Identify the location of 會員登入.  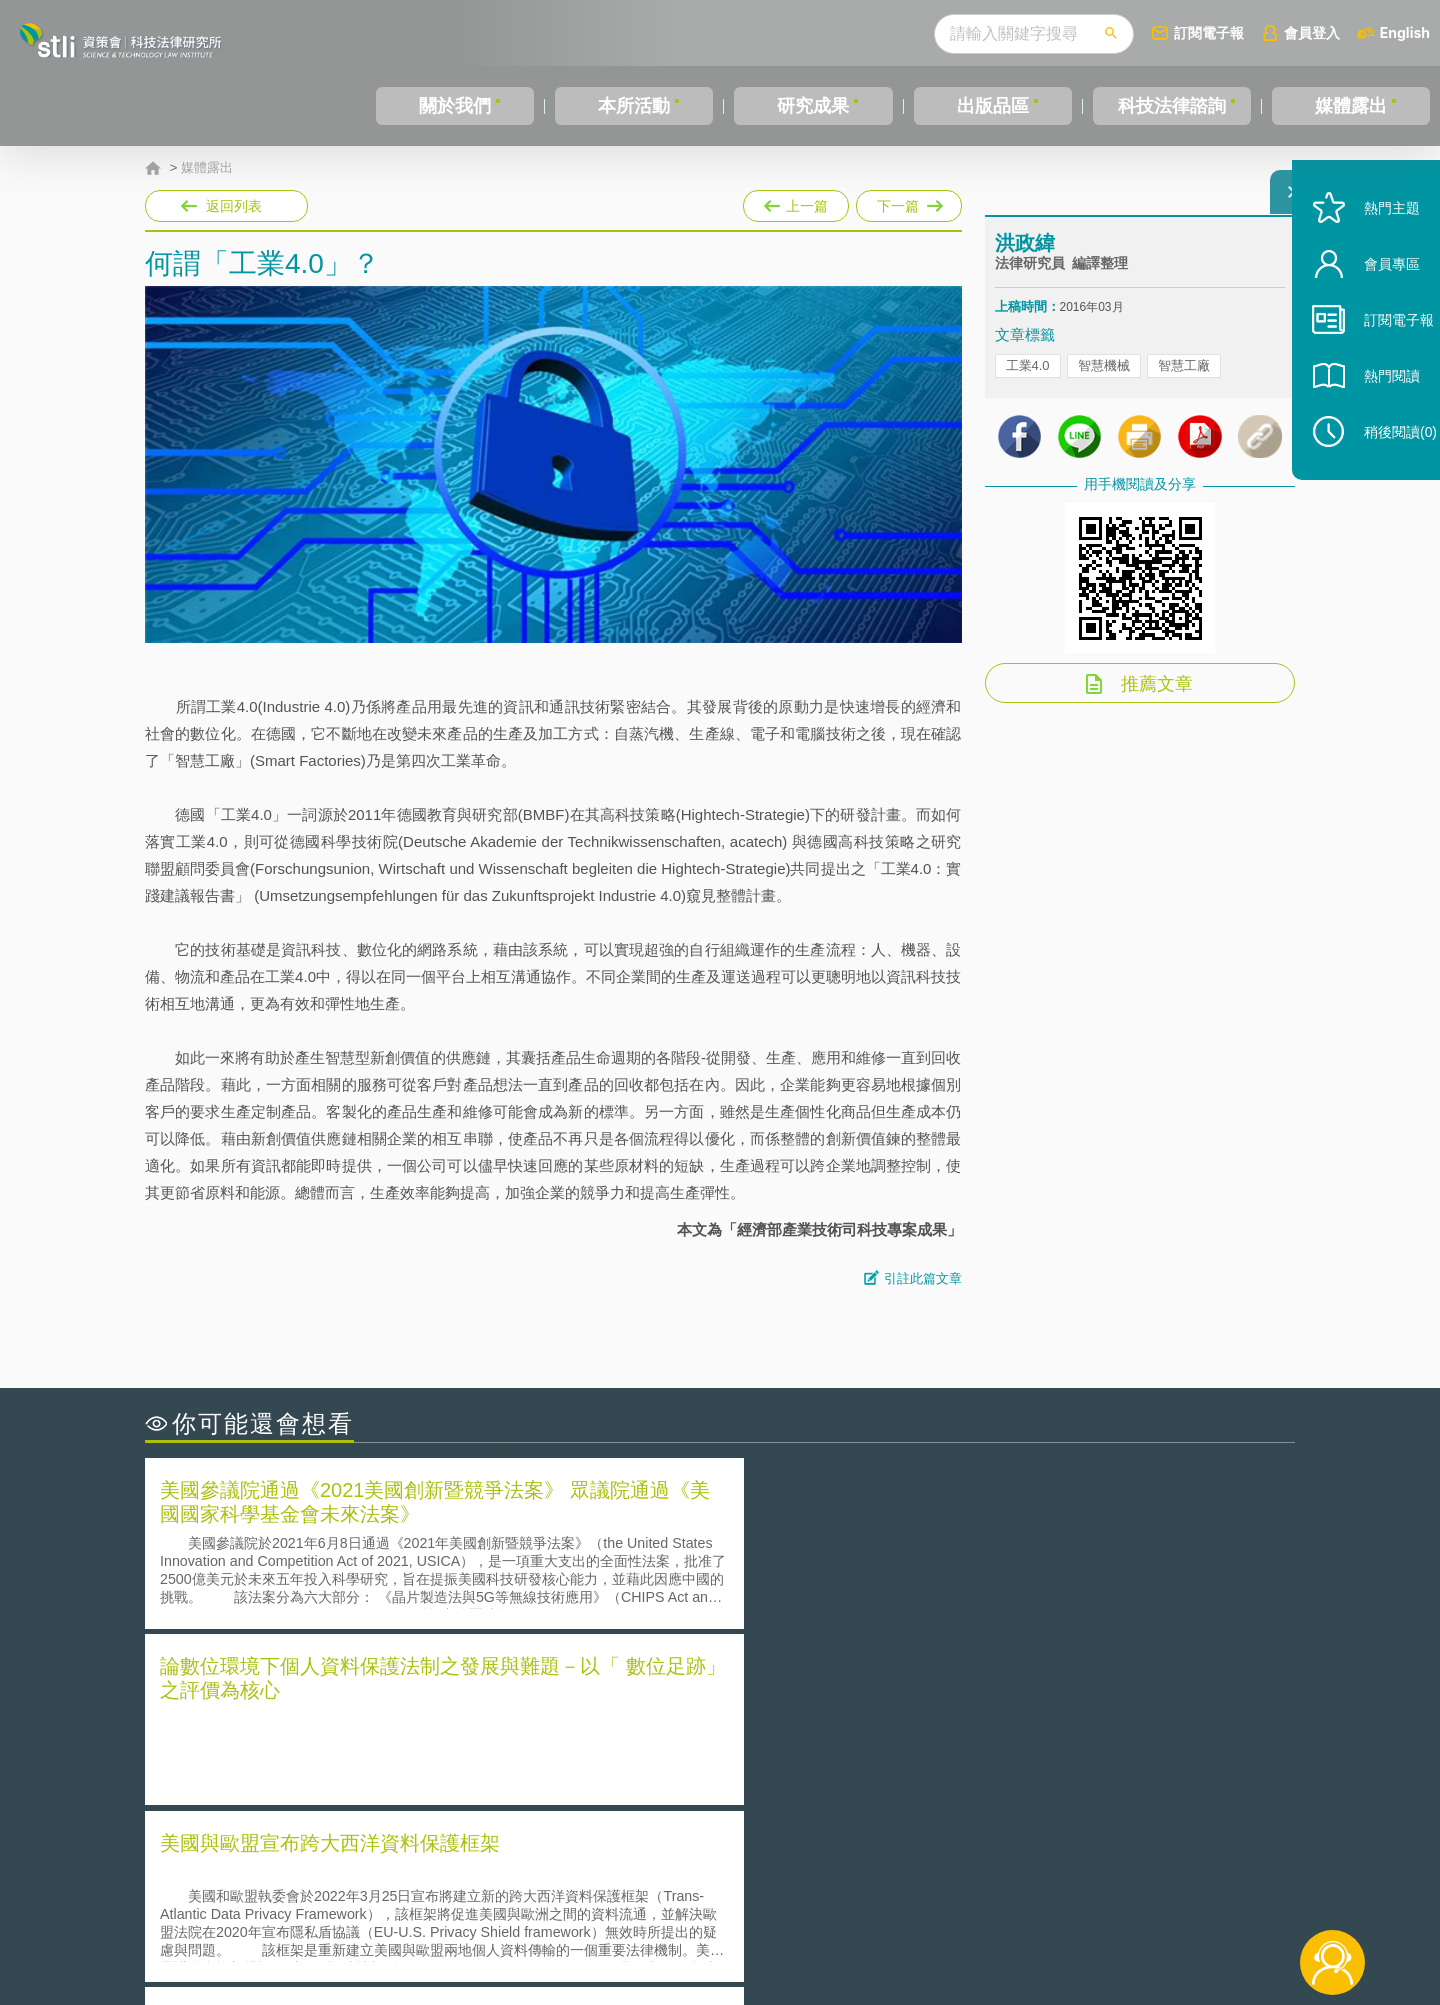
(1312, 32).